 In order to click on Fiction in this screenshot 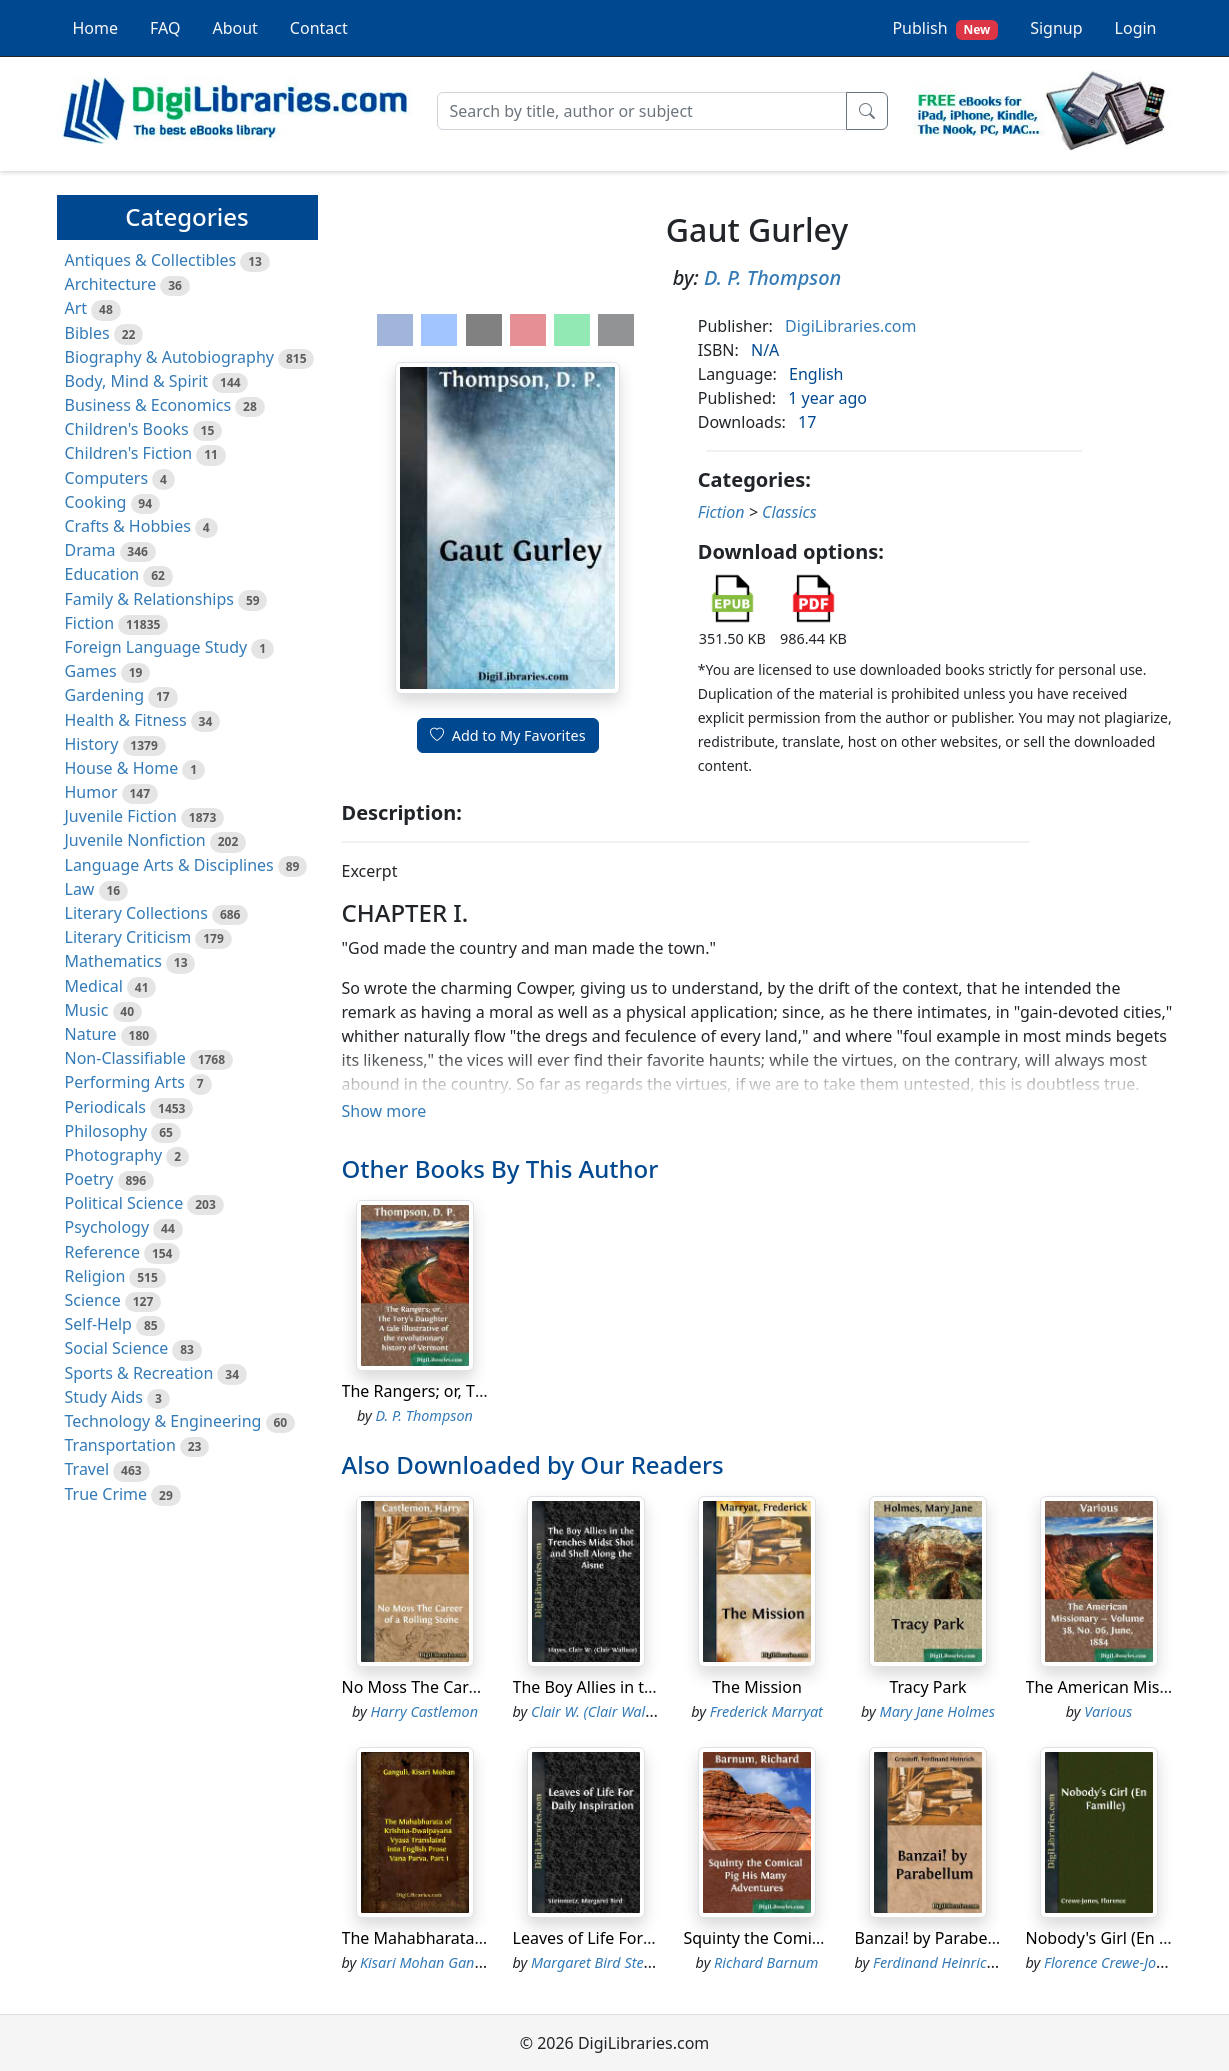, I will do `click(90, 623)`.